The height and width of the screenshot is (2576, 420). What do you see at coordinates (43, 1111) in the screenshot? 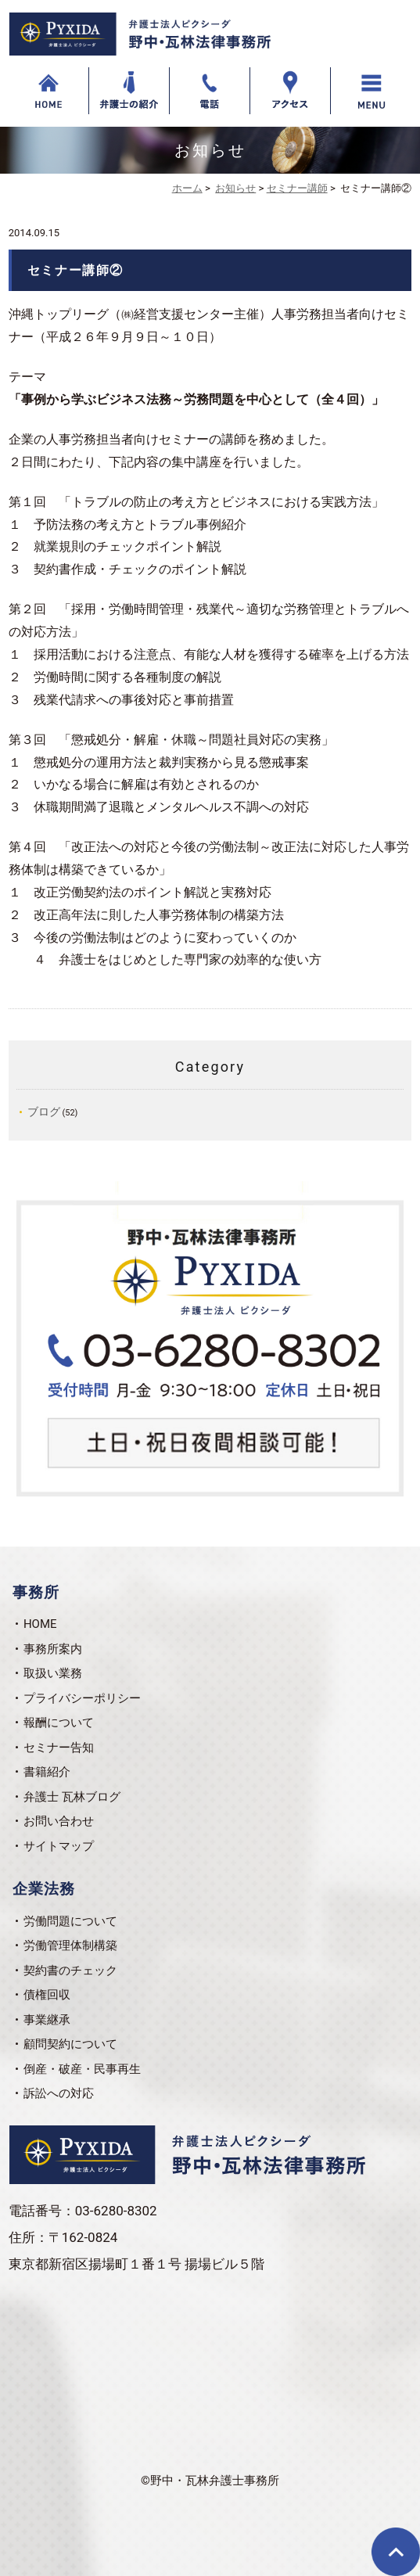
I see `ブログ` at bounding box center [43, 1111].